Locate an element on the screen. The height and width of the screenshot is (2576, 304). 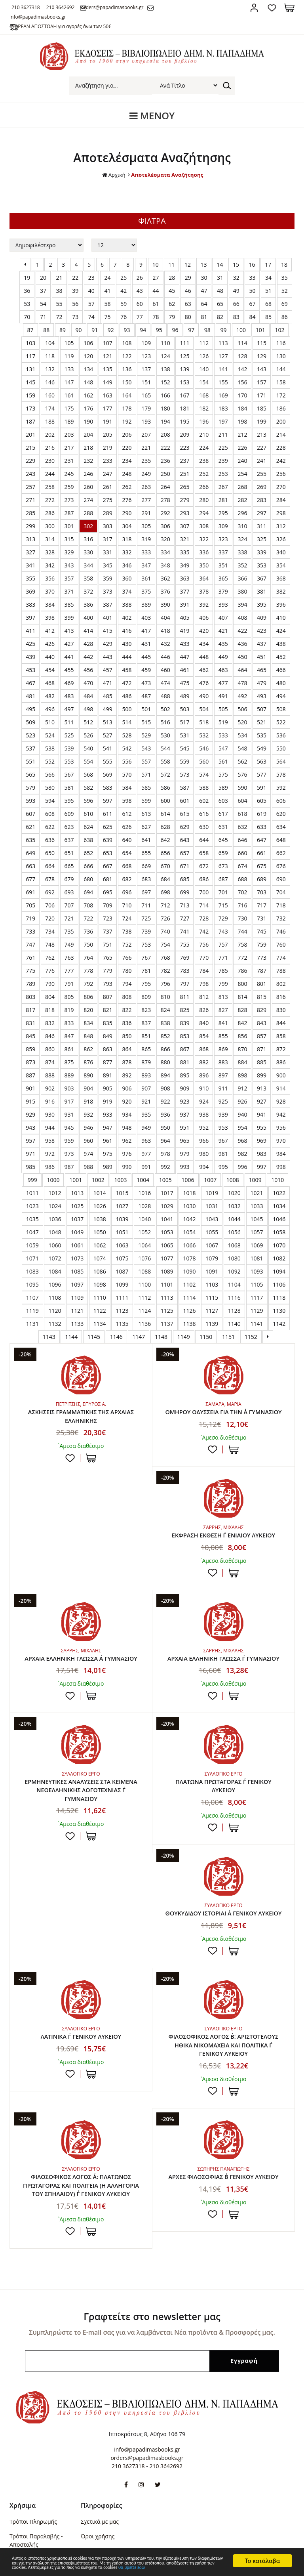
377 is located at coordinates (184, 591).